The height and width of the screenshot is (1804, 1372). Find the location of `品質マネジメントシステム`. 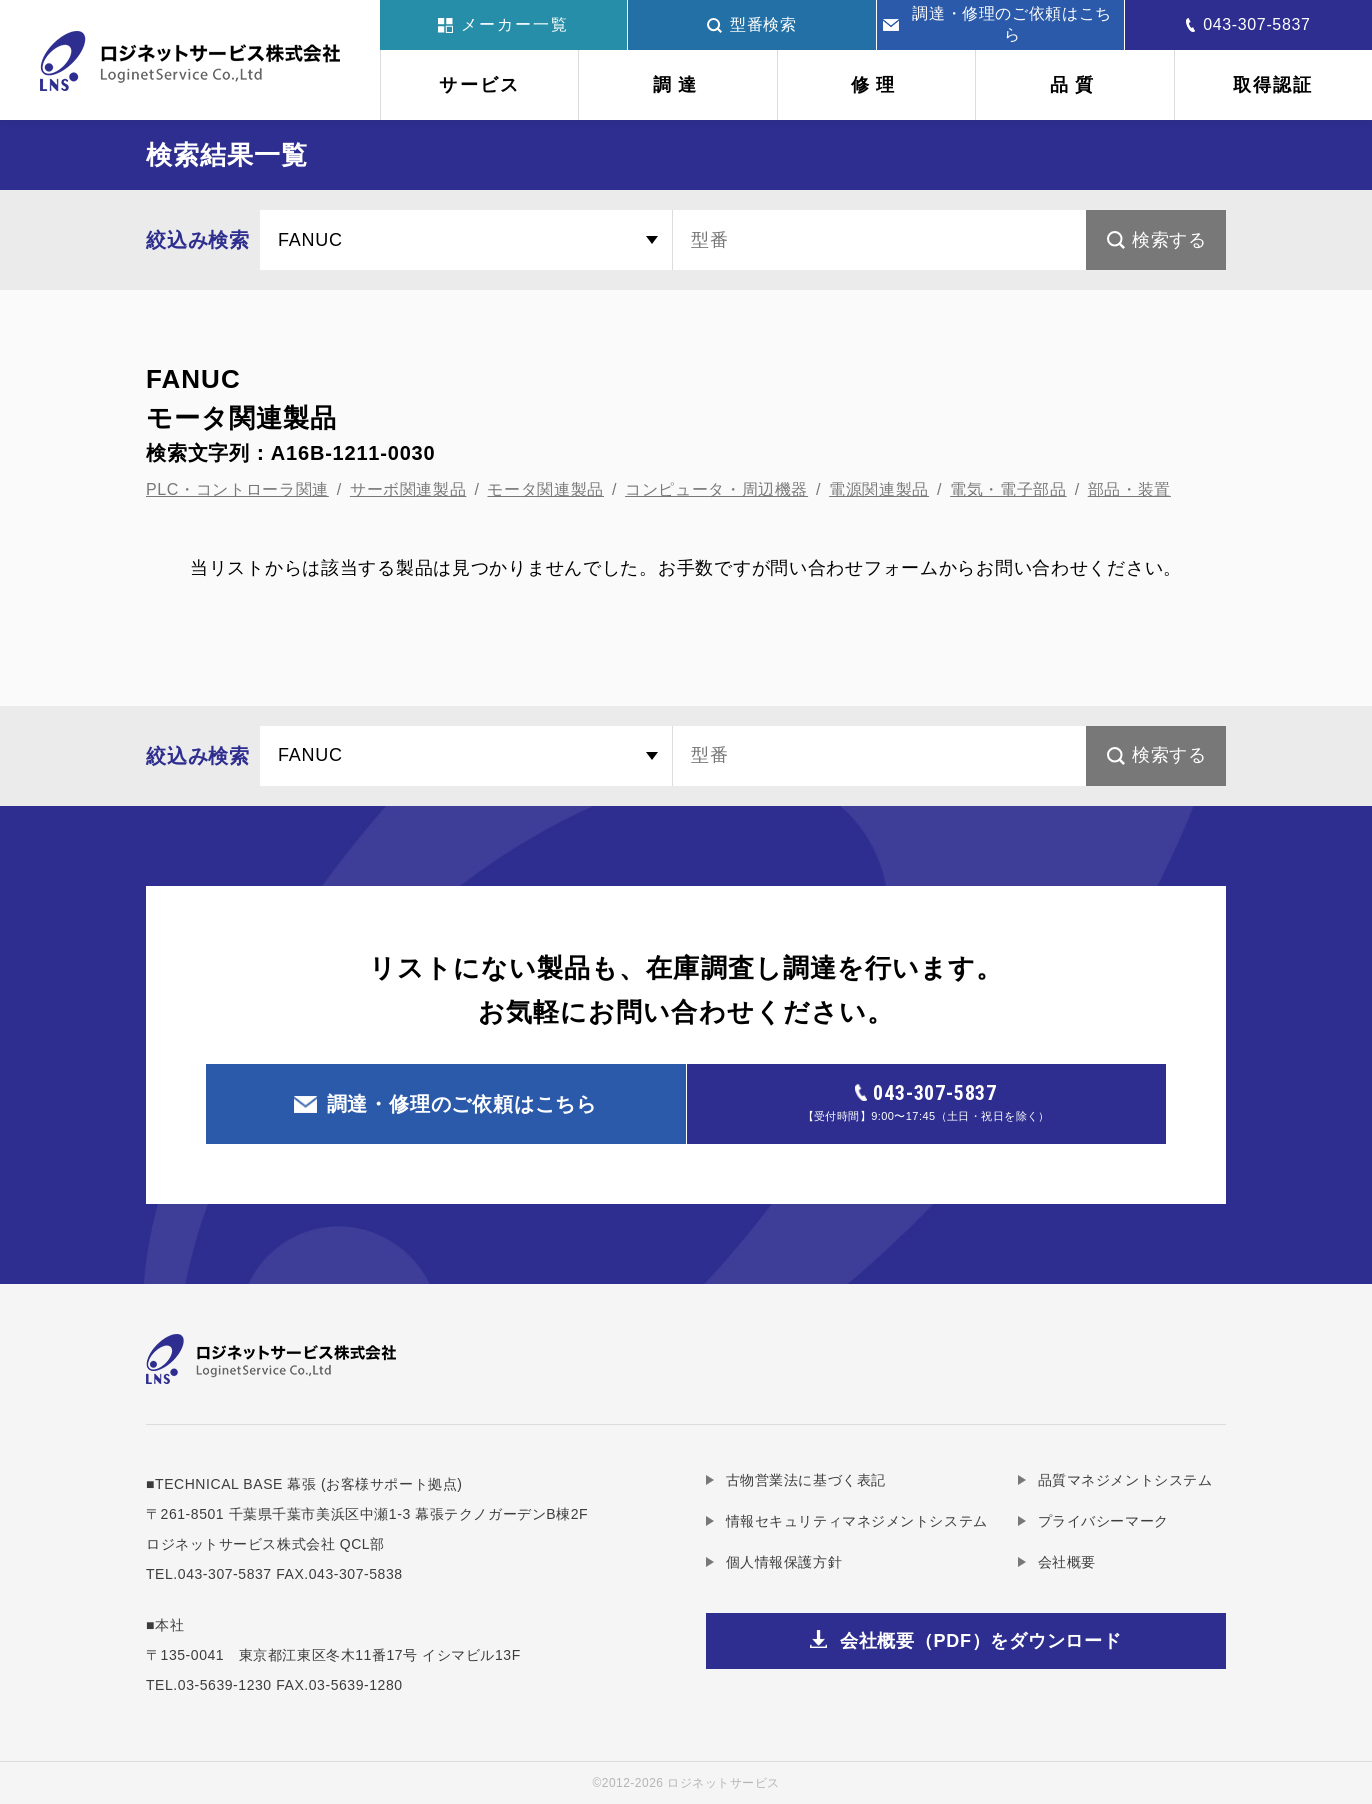

品質マネジメントシステム is located at coordinates (1125, 1480).